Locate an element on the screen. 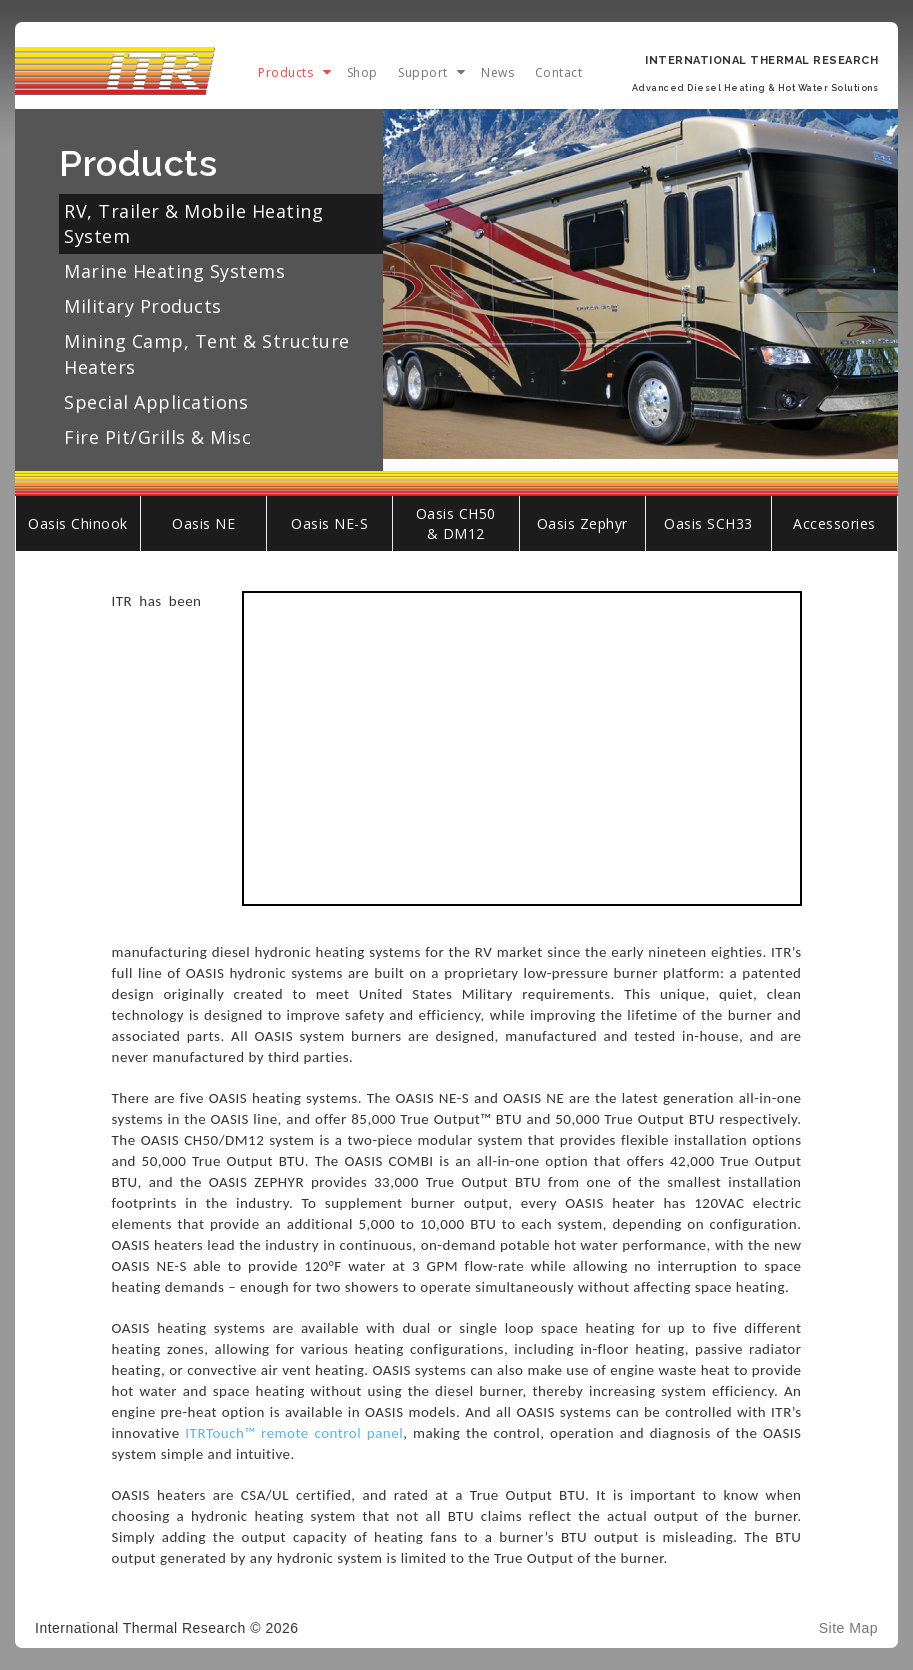 This screenshot has width=913, height=1670. Mining Camp, Tent & Structure Heaters is located at coordinates (207, 353).